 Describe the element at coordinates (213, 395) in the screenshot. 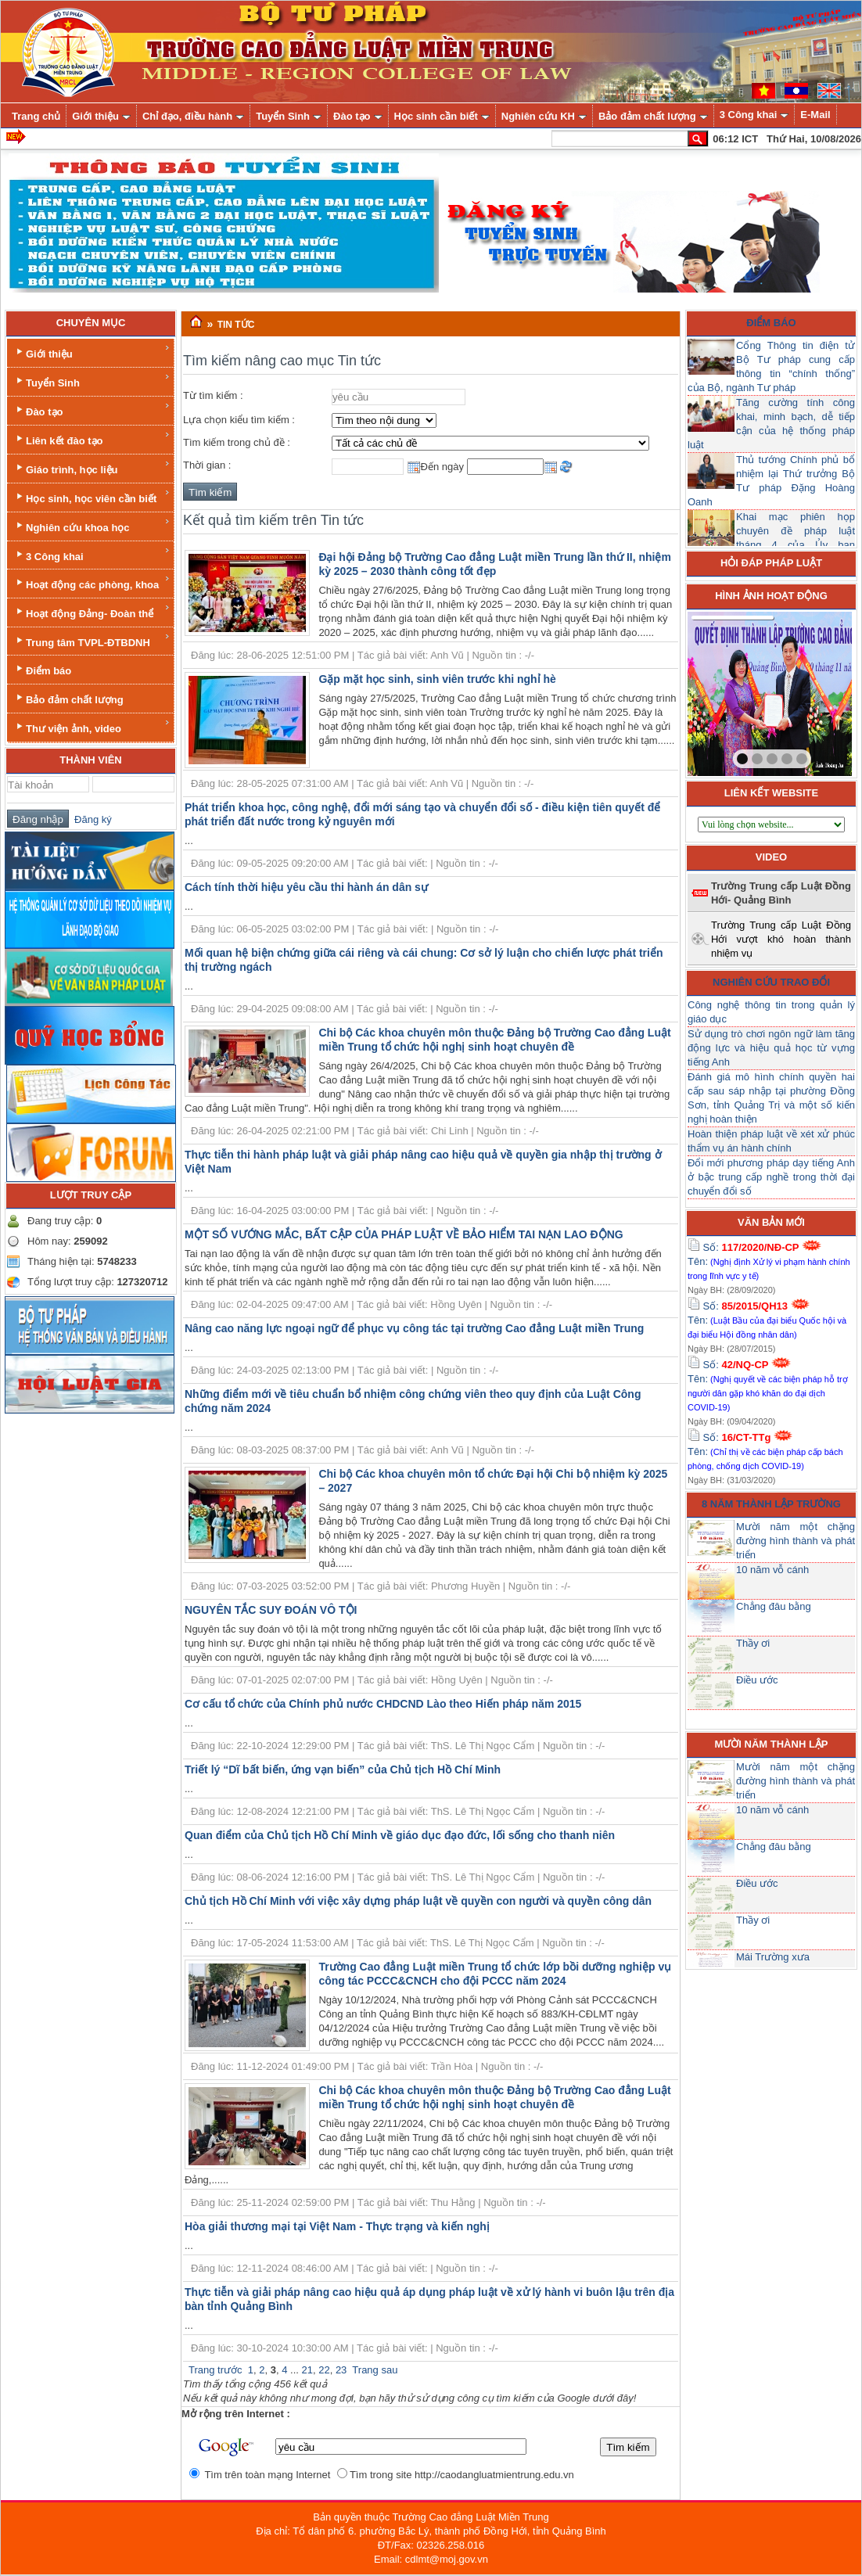

I see `Từ tìm kiếm :` at that location.